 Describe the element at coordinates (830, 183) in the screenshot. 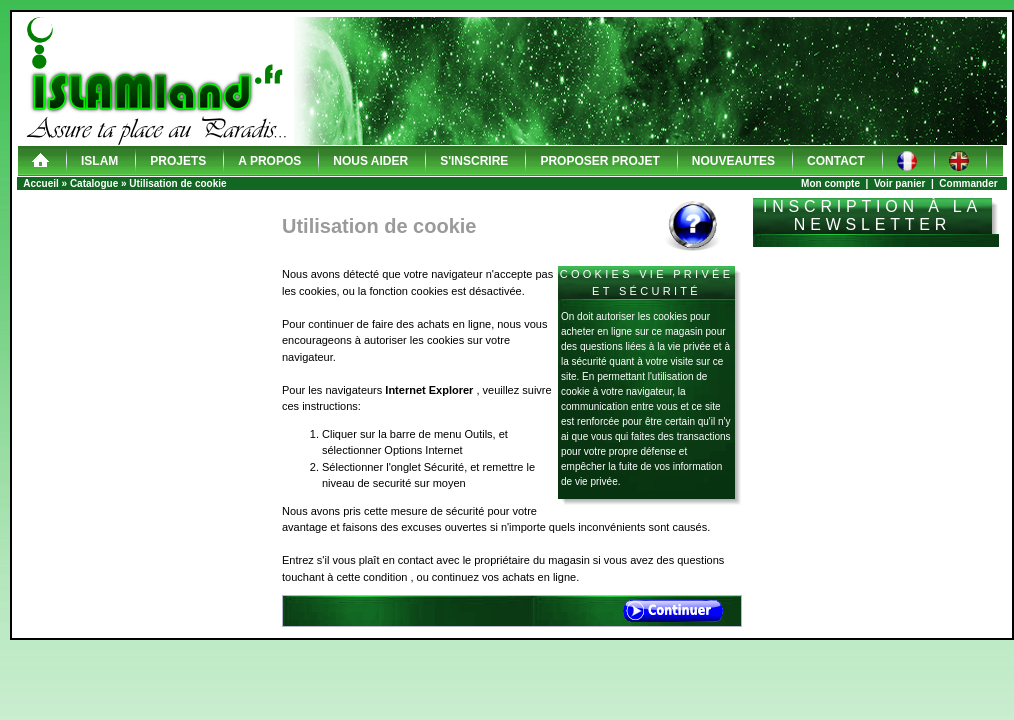

I see `Mon compte` at that location.